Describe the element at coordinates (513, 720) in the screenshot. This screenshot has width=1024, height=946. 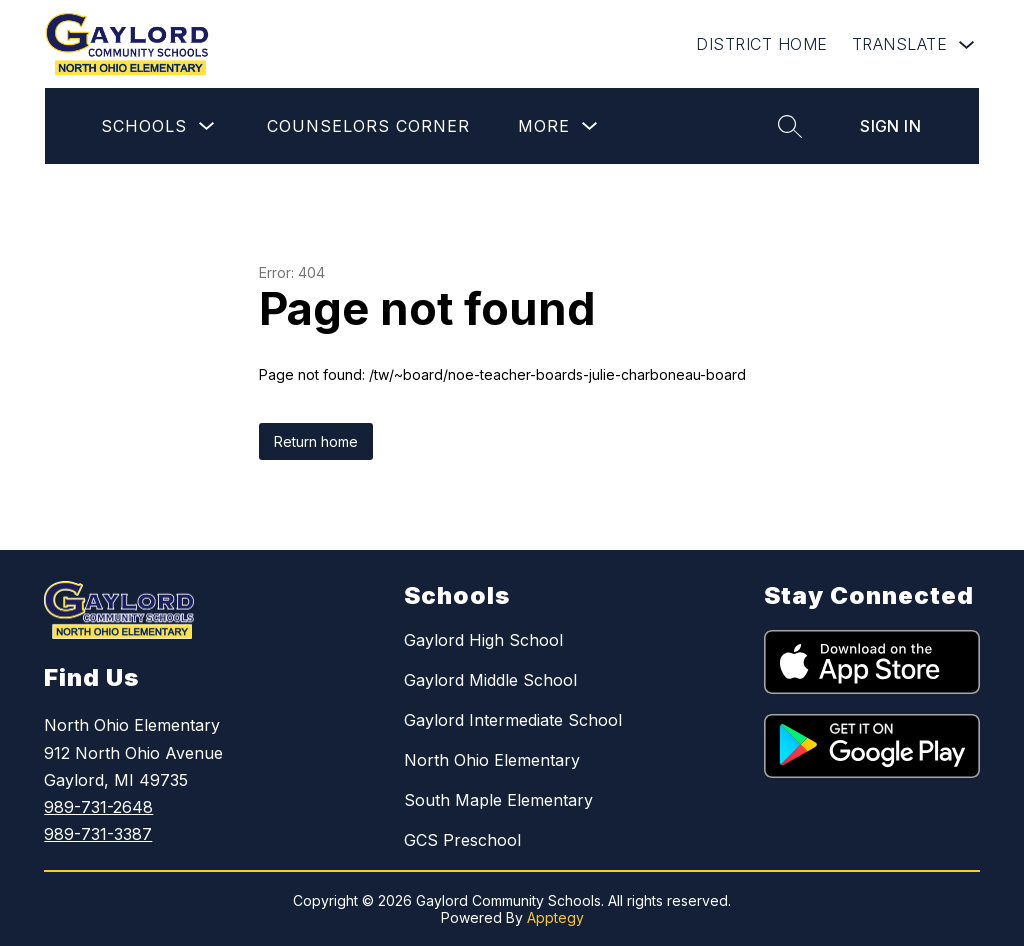
I see `Gaylord Intermediate School` at that location.